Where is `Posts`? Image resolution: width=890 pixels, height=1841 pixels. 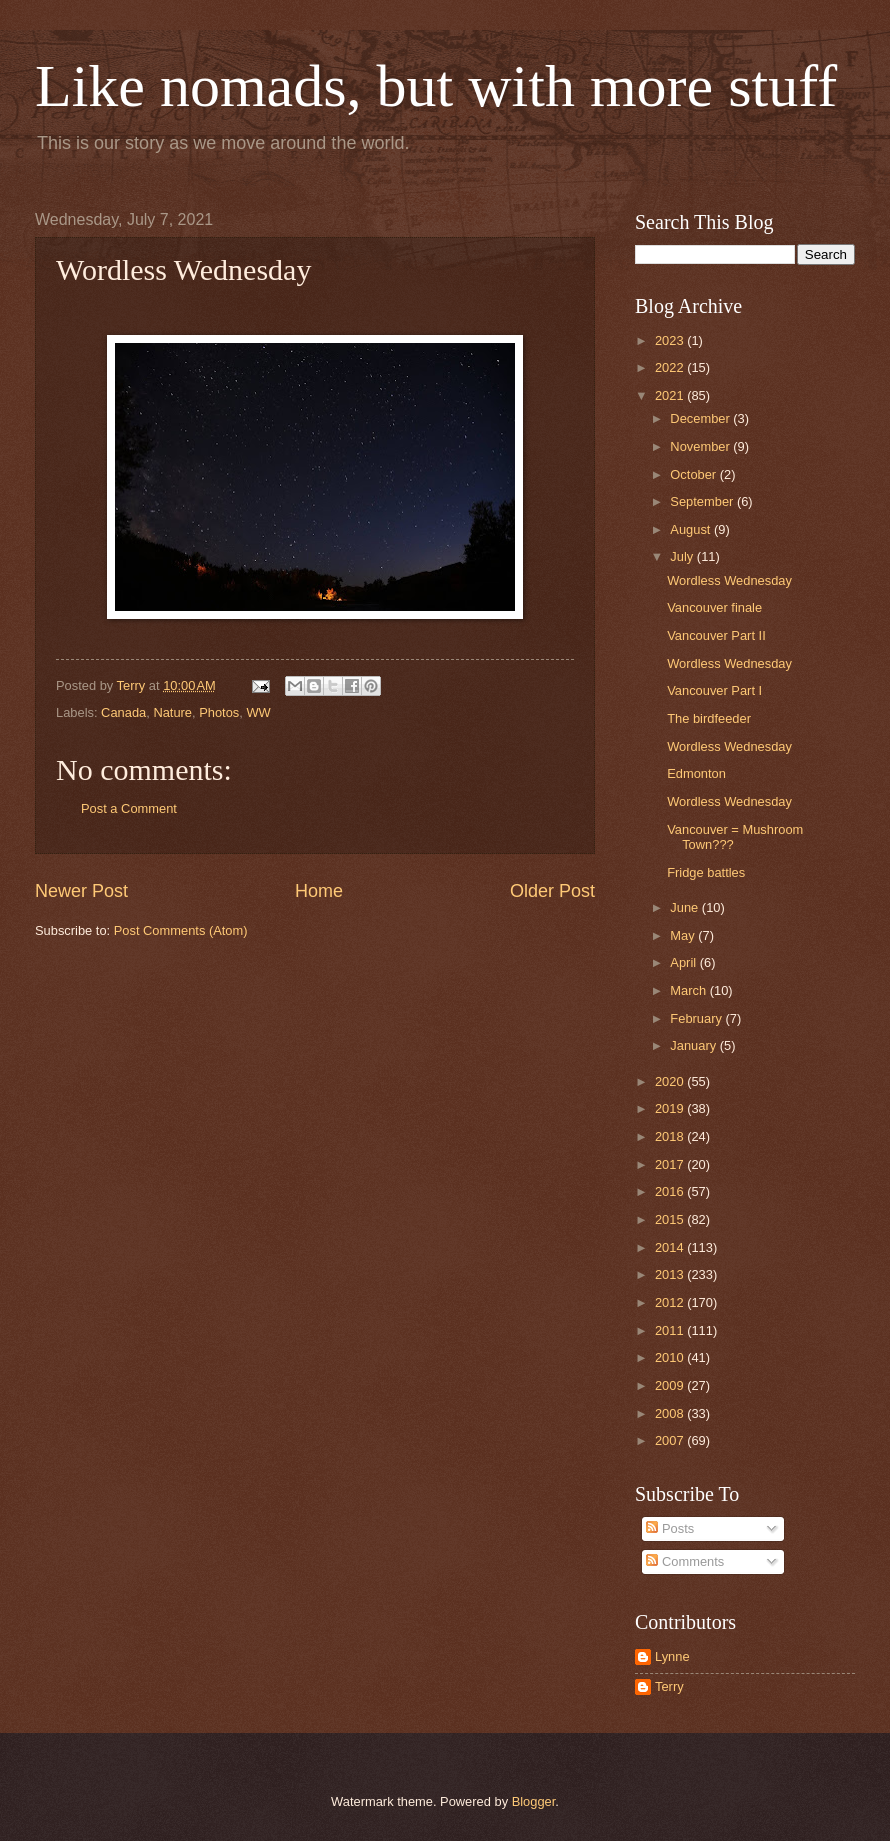
Posts is located at coordinates (670, 1528).